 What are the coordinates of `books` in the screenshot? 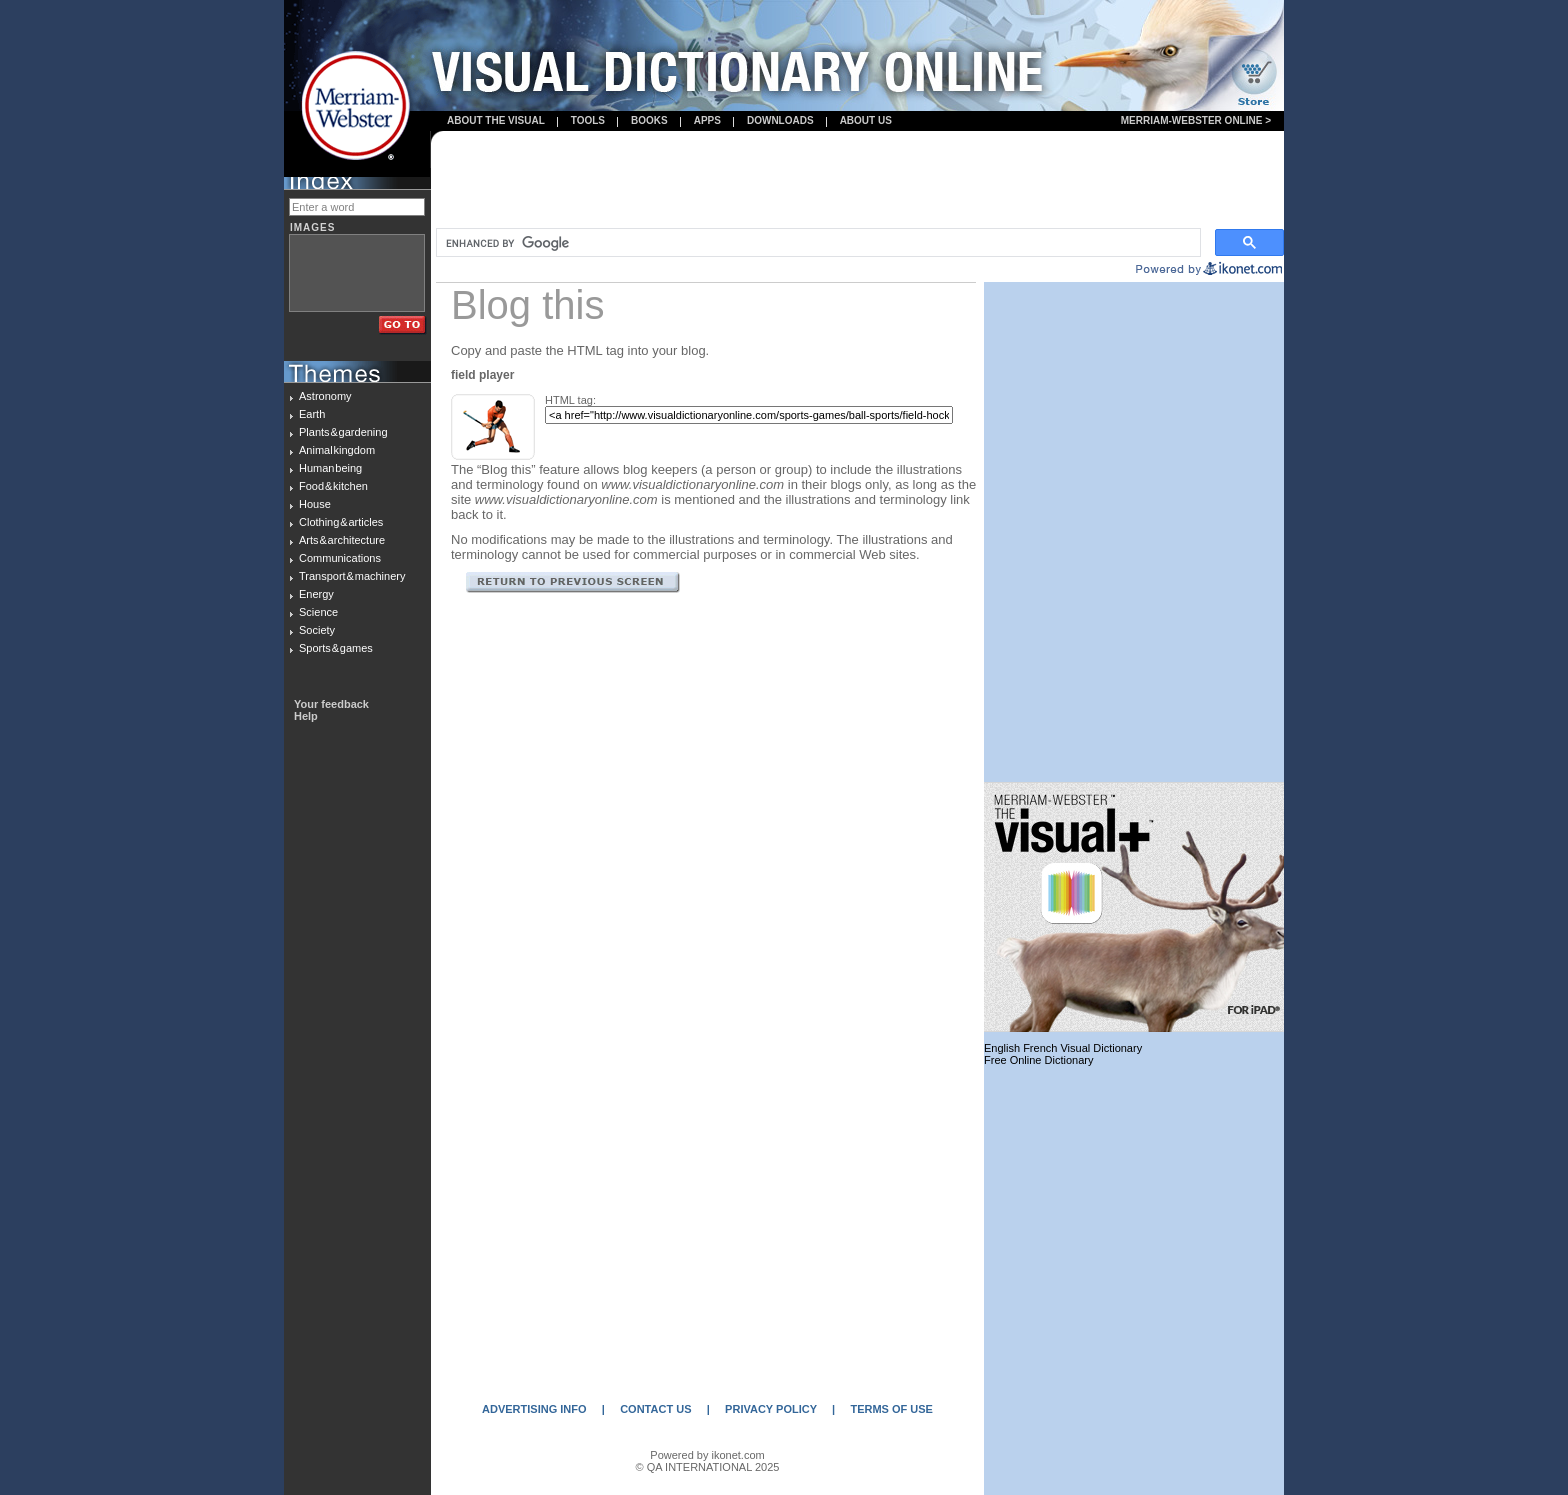 It's located at (649, 120).